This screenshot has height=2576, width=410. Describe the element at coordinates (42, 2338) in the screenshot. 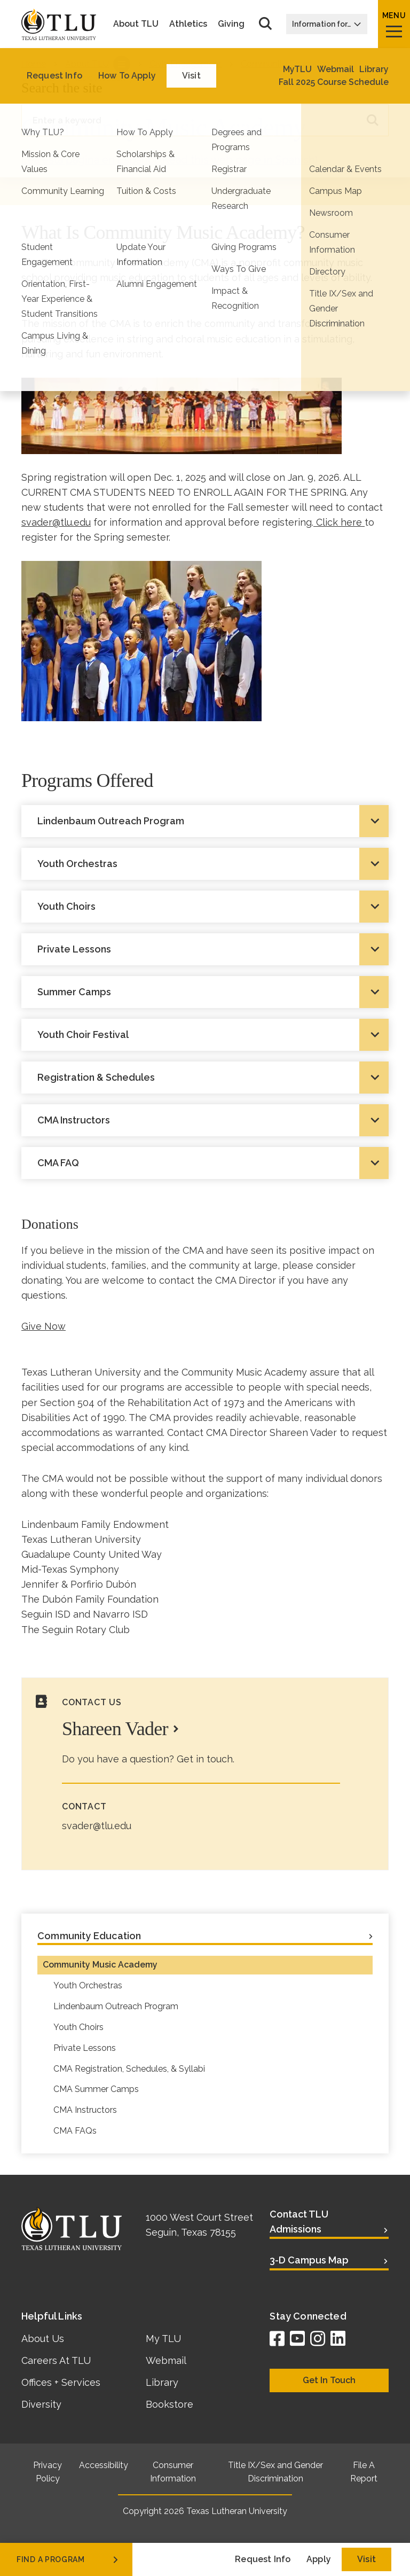

I see `About Us` at that location.